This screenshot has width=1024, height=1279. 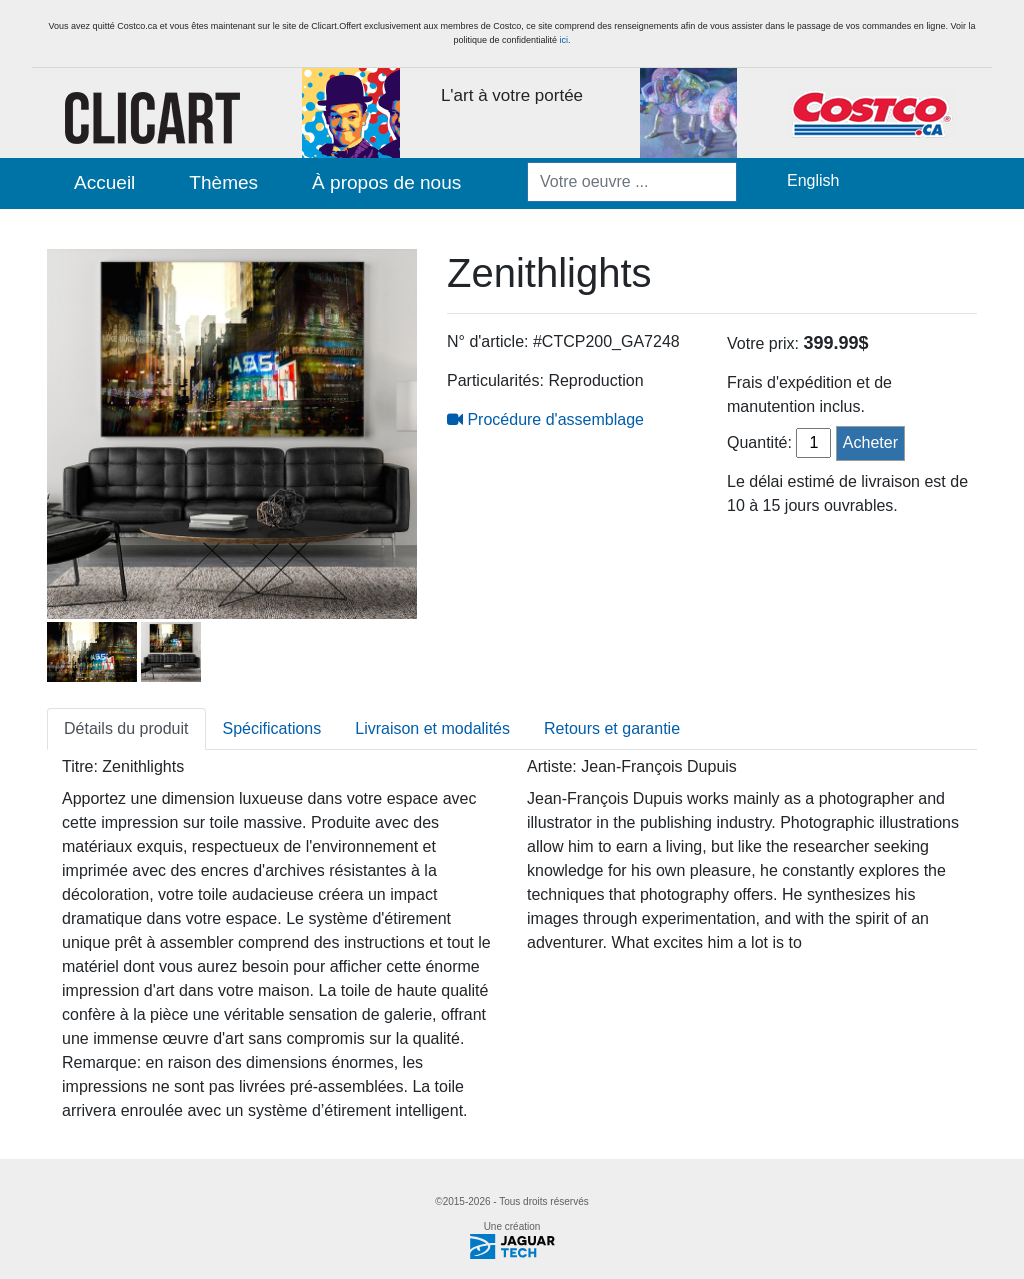 I want to click on ici, so click(x=564, y=40).